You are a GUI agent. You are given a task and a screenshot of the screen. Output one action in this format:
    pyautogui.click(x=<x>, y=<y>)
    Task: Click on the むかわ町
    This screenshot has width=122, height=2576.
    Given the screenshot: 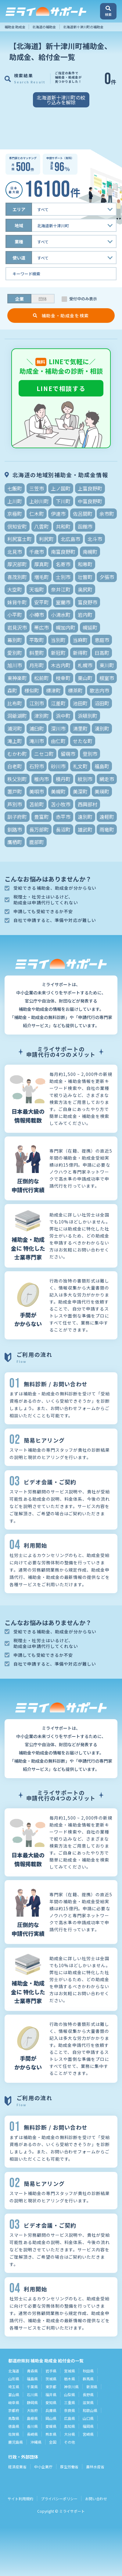 What is the action you would take?
    pyautogui.click(x=17, y=753)
    